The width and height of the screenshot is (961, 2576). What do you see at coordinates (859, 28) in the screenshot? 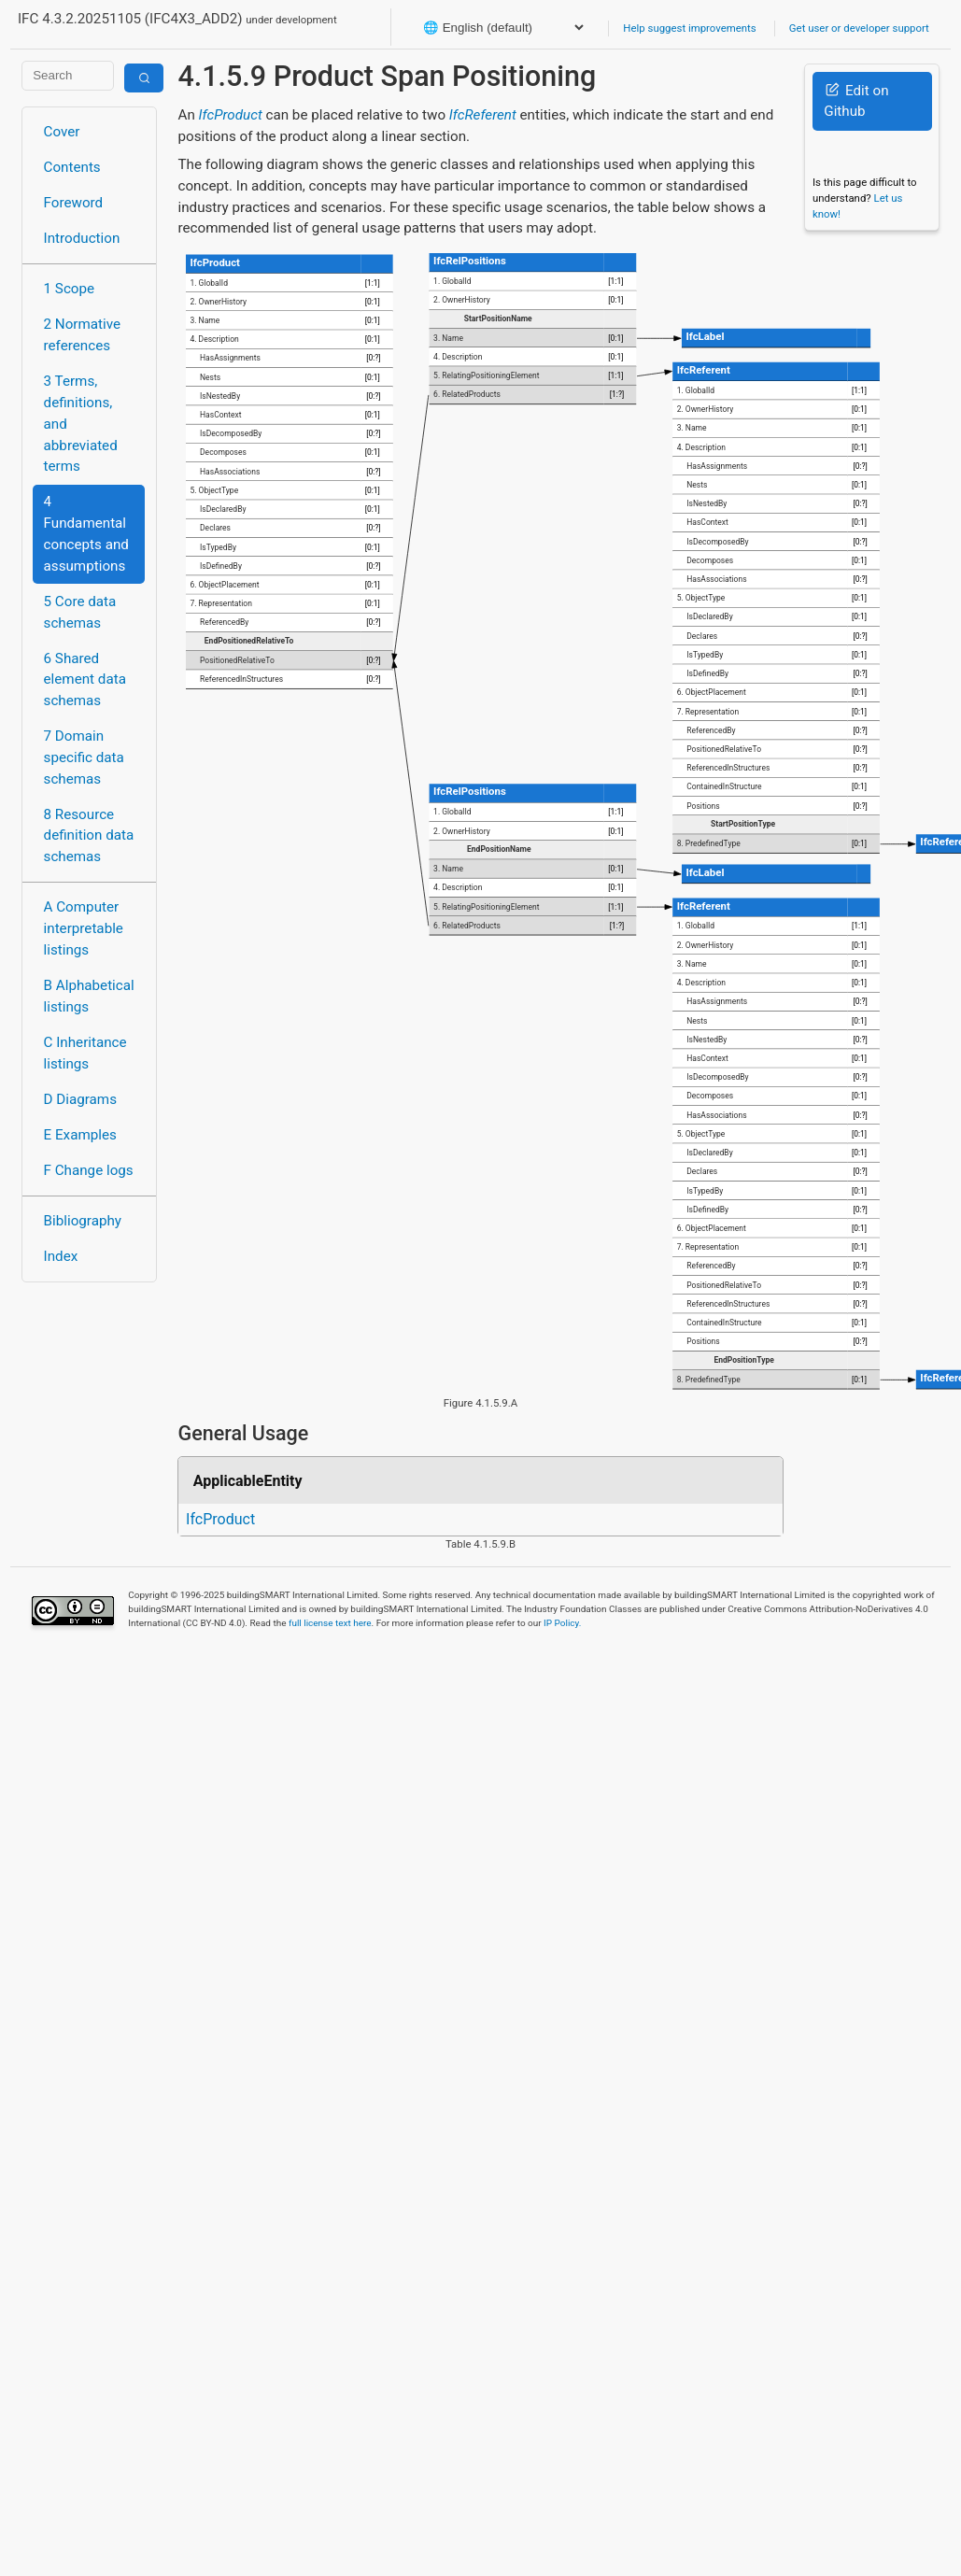
I see `Get user or developer support` at bounding box center [859, 28].